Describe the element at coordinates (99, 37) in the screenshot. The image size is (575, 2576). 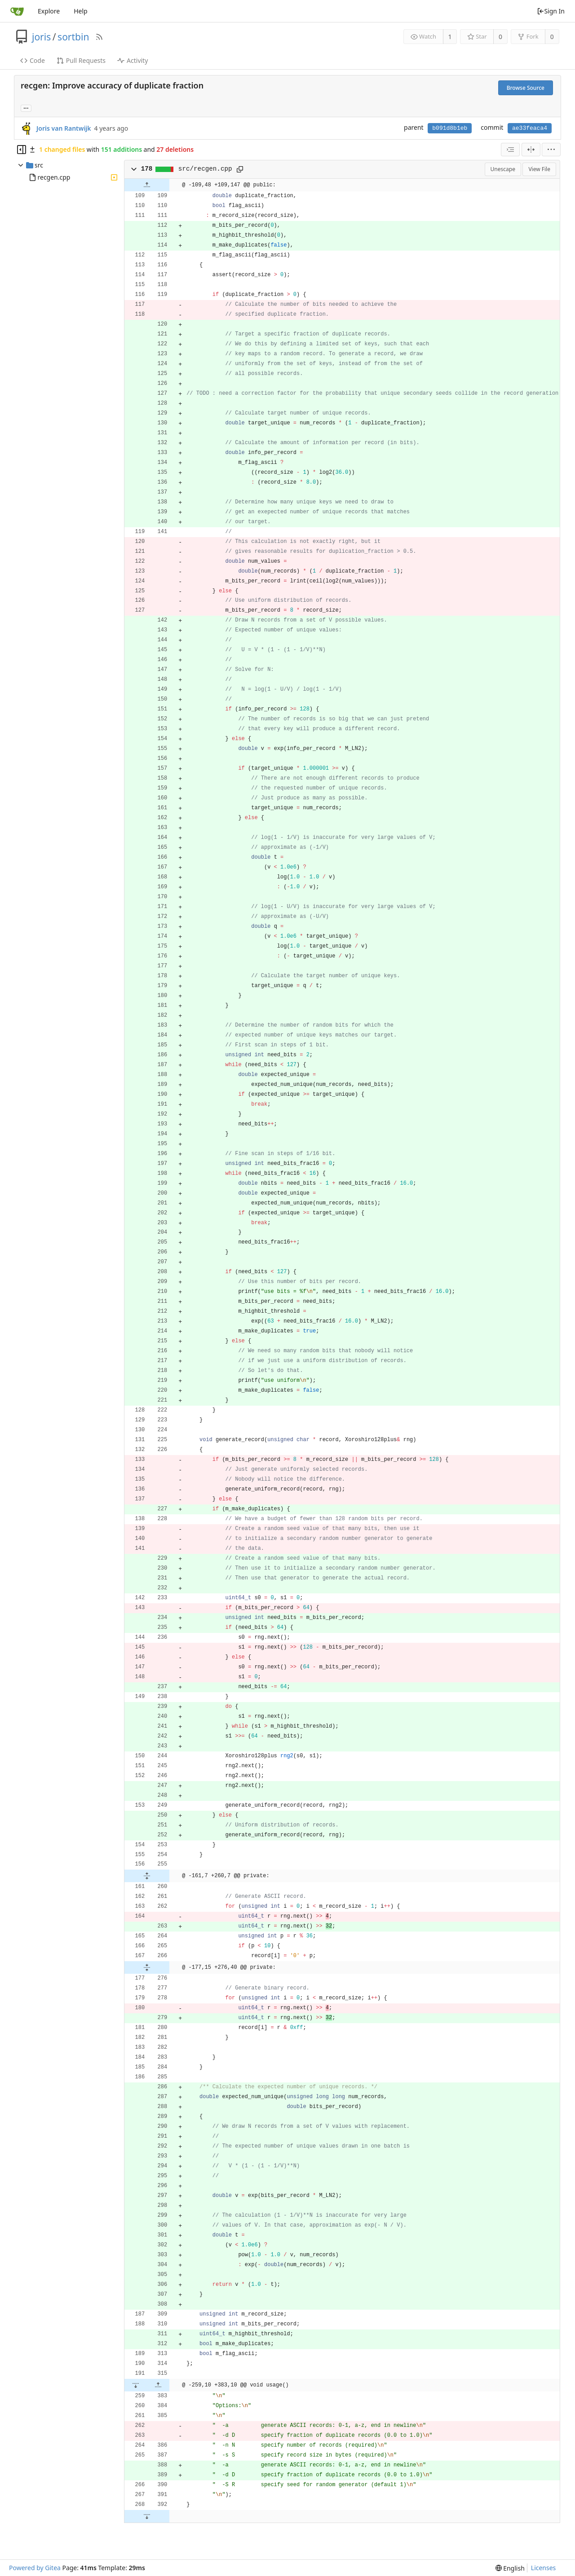
I see `[RSS Feed]` at that location.